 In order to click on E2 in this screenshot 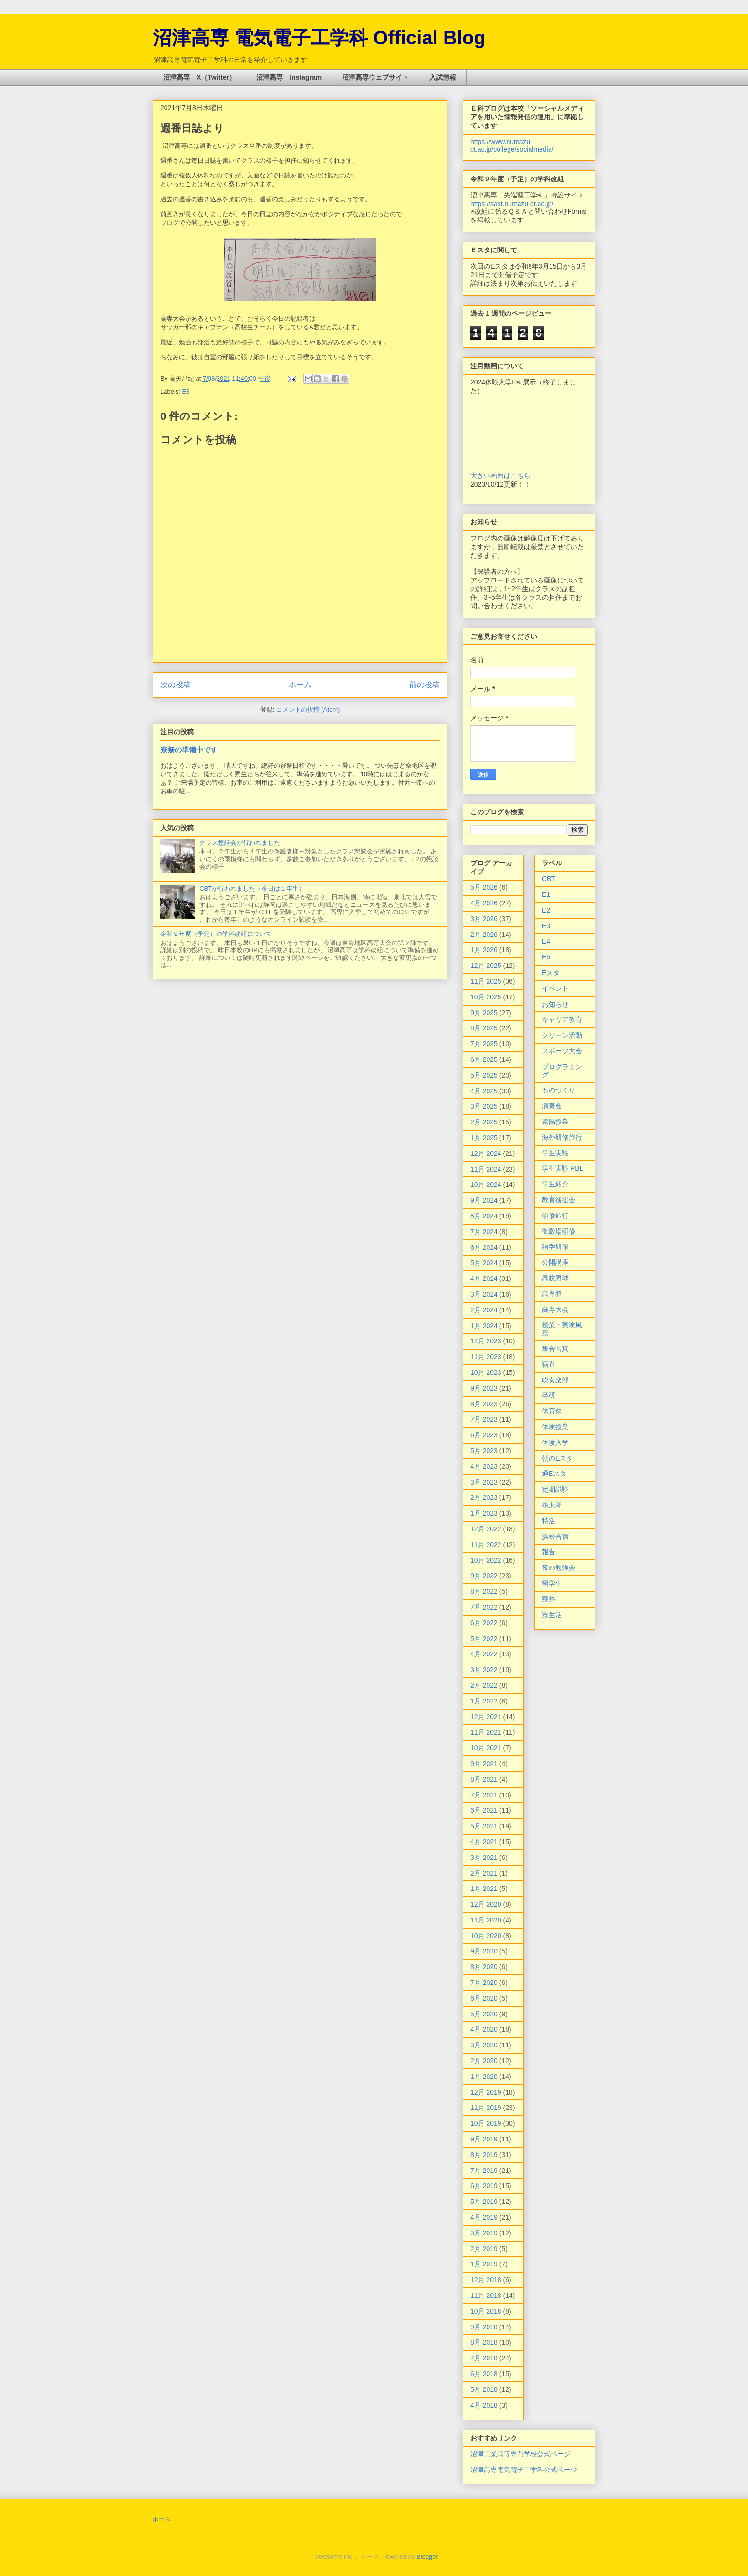, I will do `click(546, 910)`.